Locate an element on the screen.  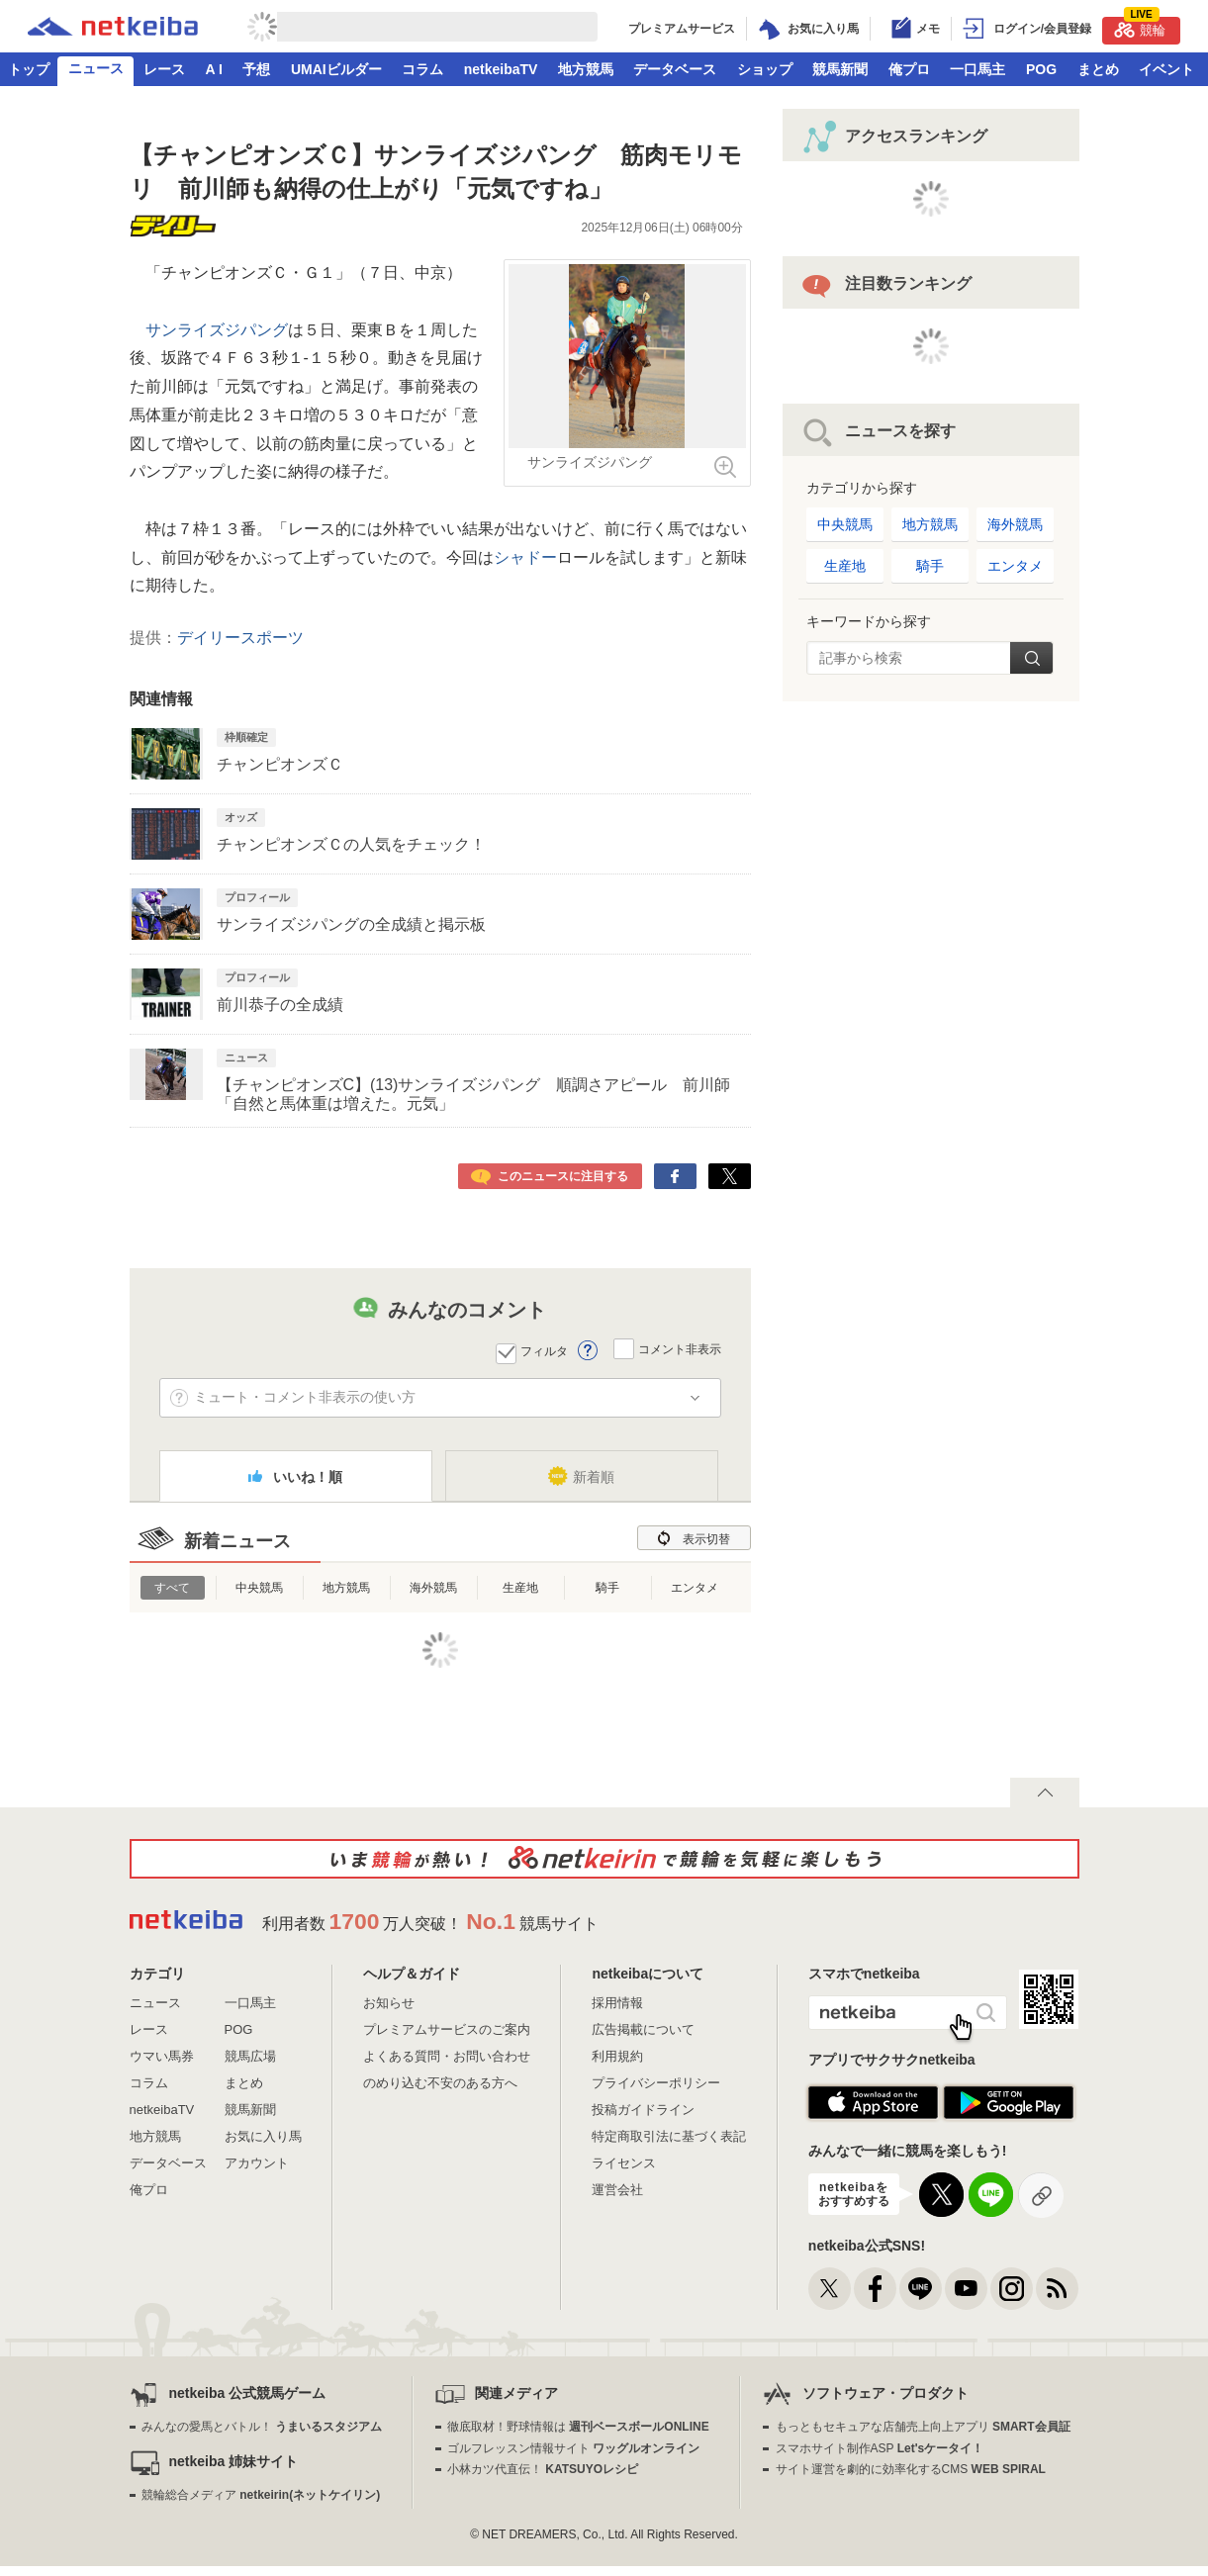
競輪 is located at coordinates (1139, 27).